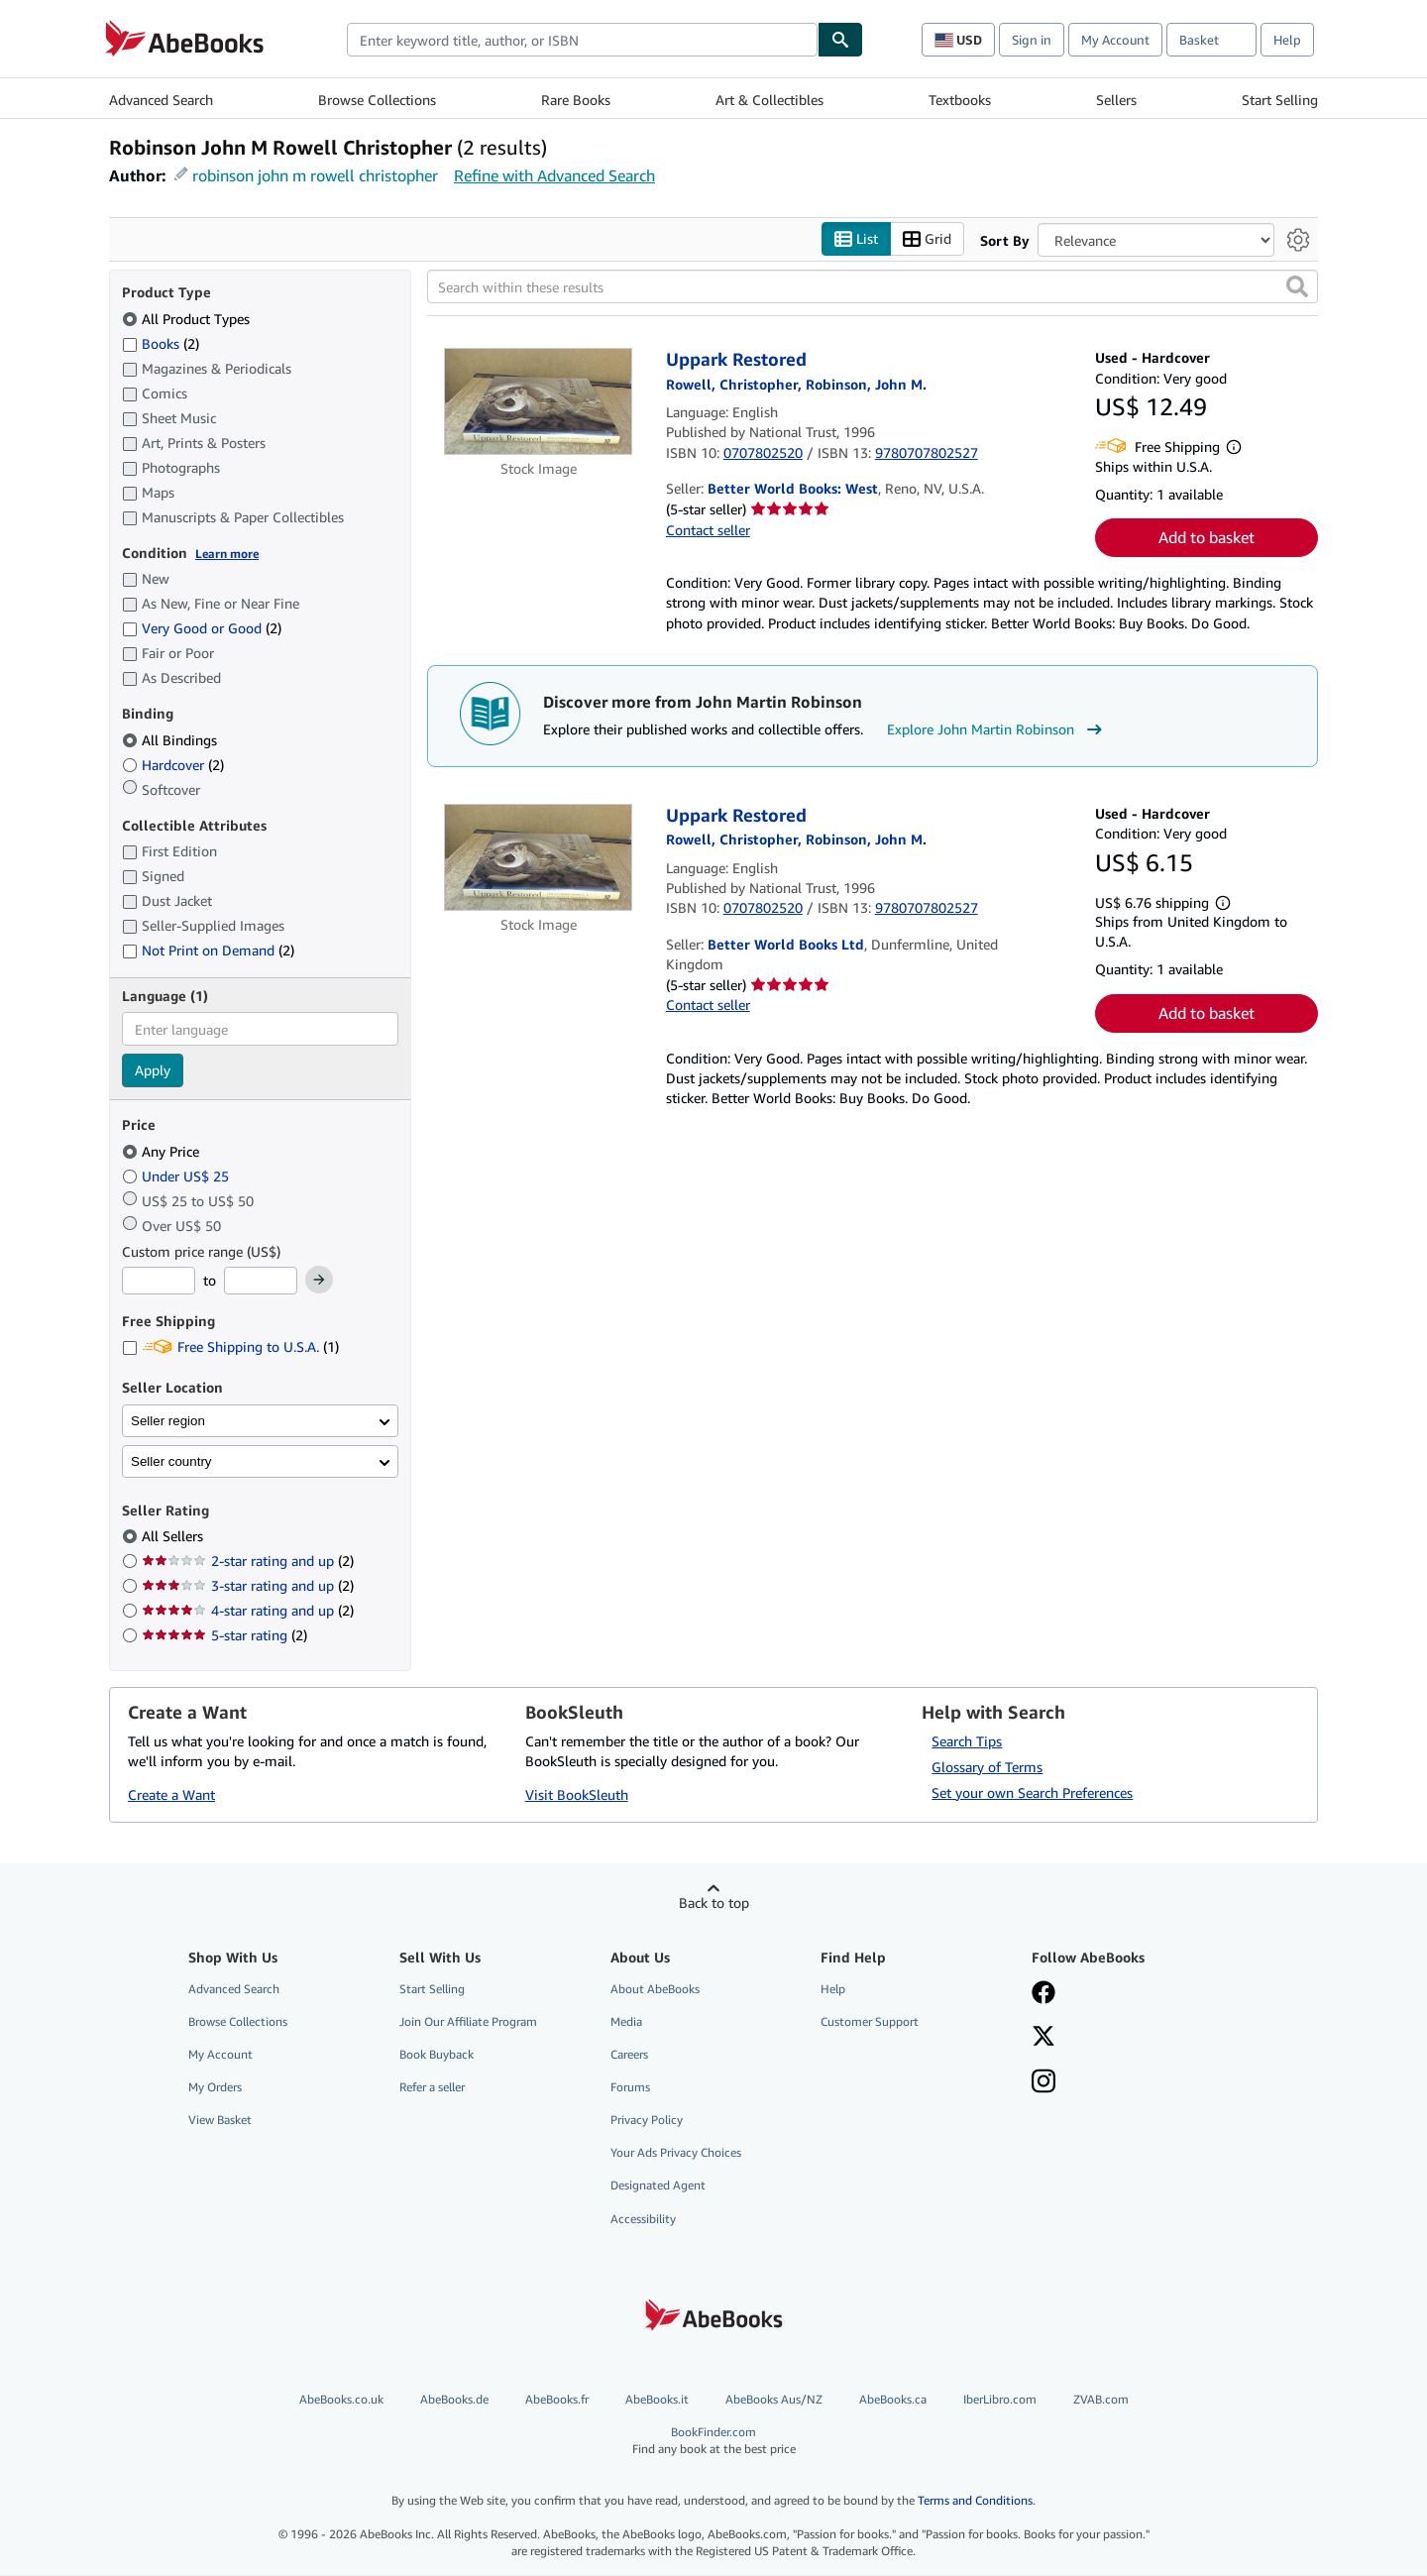 The width and height of the screenshot is (1427, 2576). Describe the element at coordinates (215, 2087) in the screenshot. I see `My Orders` at that location.